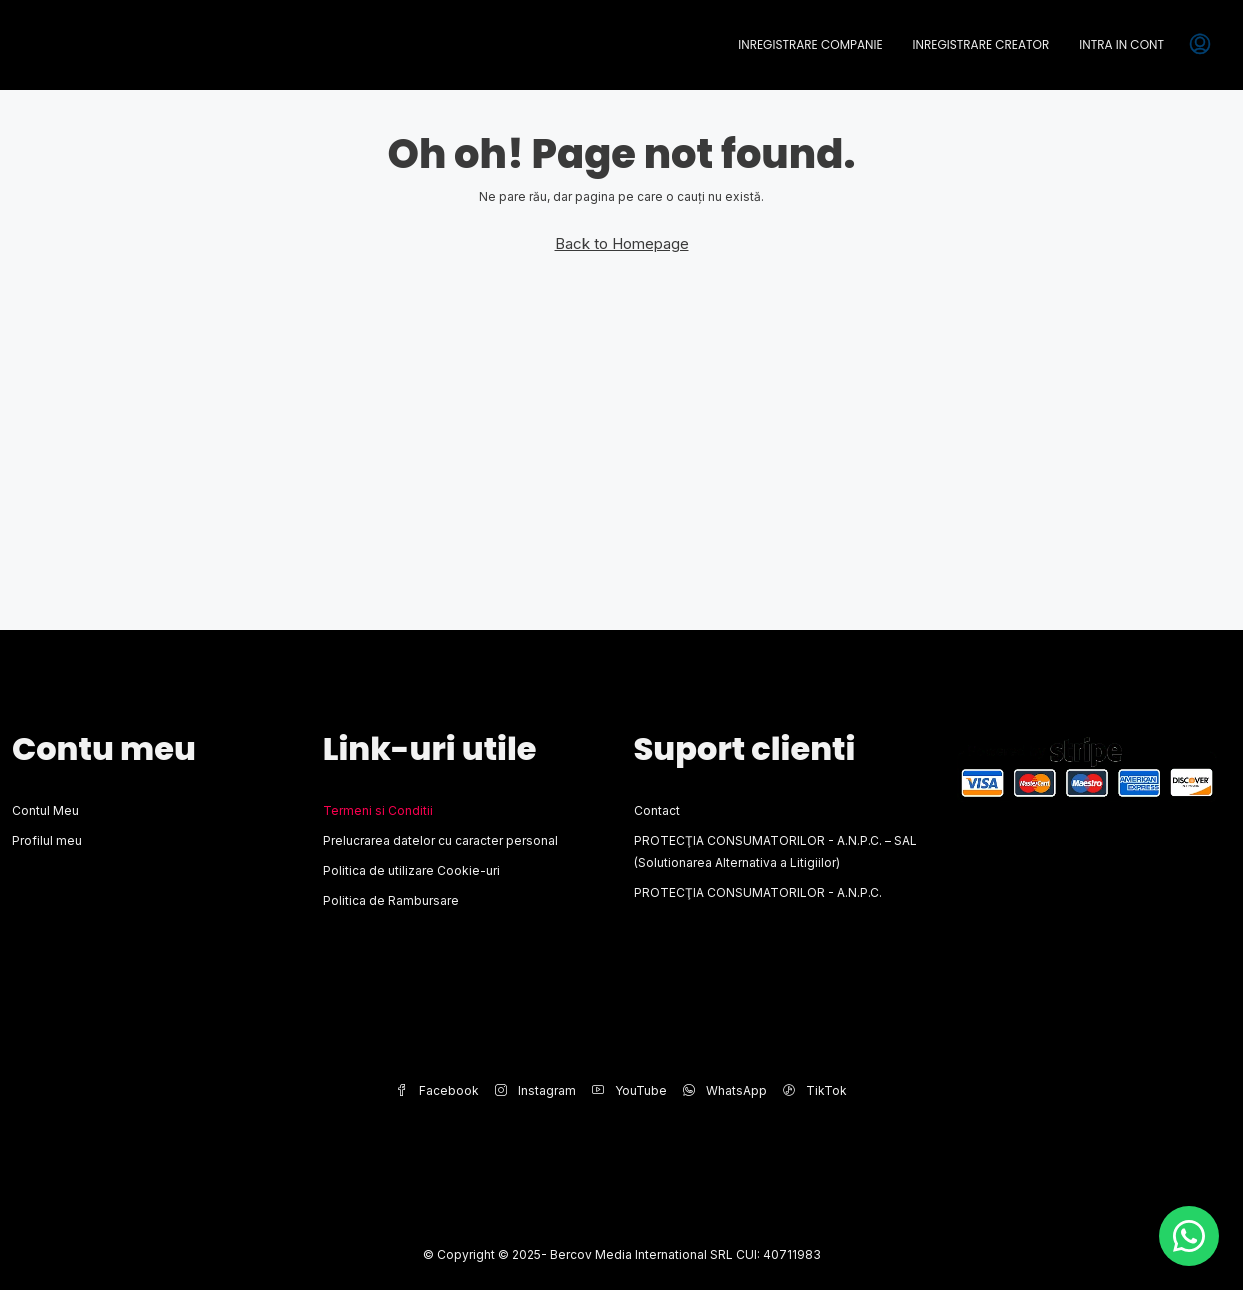 The image size is (1243, 1290). What do you see at coordinates (45, 810) in the screenshot?
I see `Contul Meu` at bounding box center [45, 810].